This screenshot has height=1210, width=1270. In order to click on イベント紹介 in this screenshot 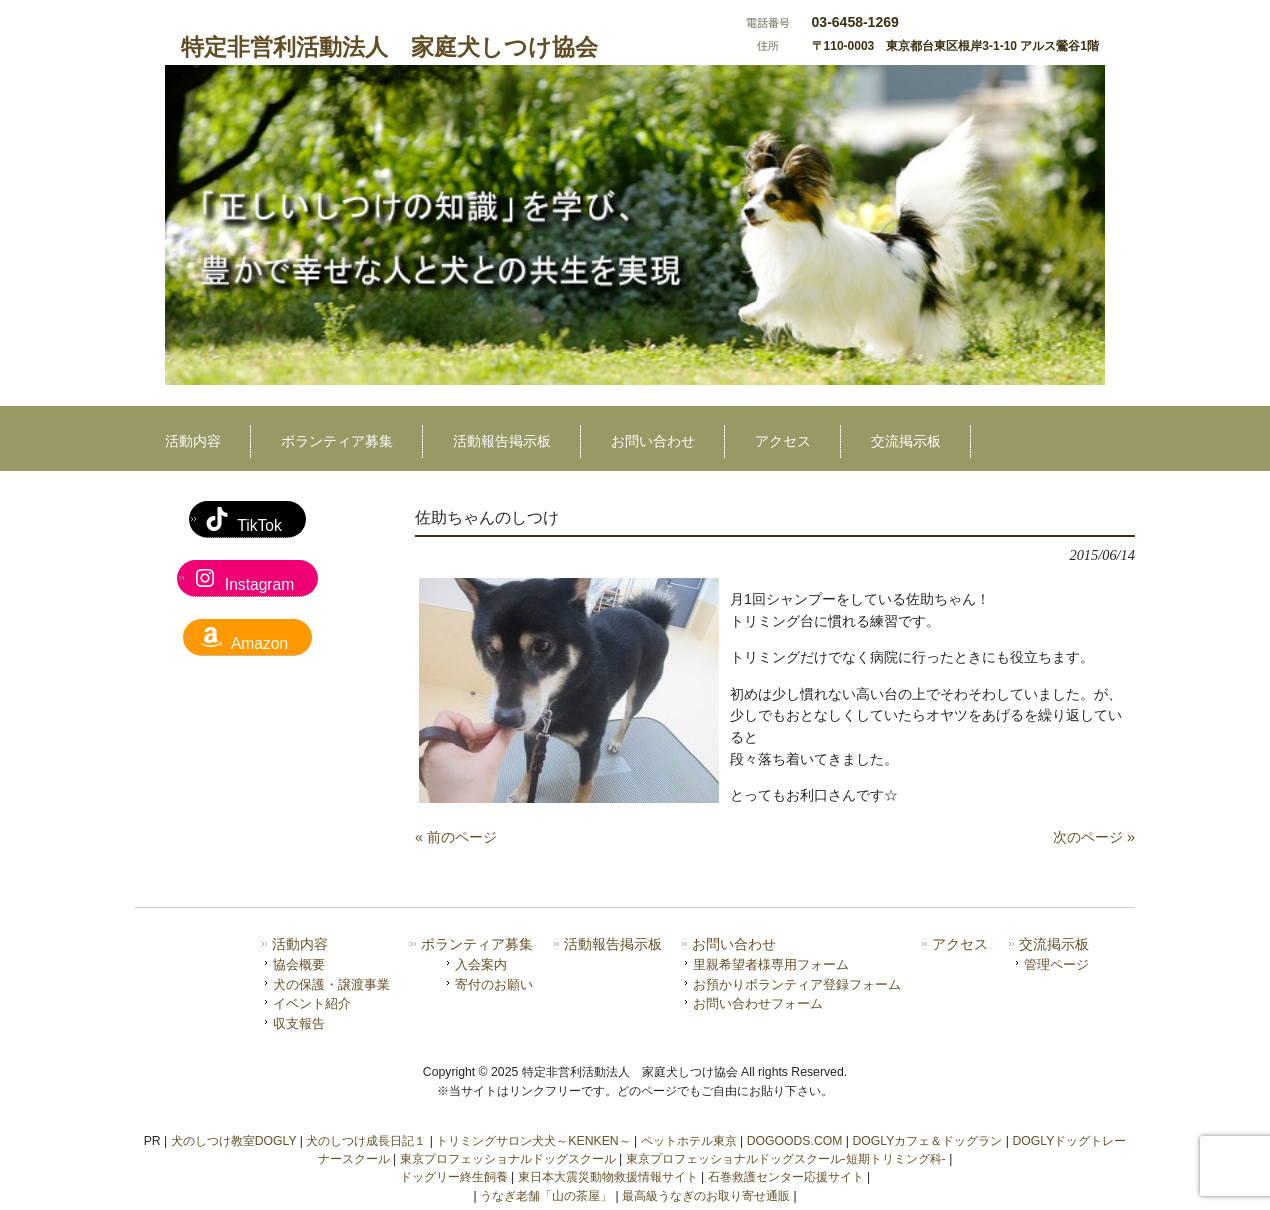, I will do `click(312, 1003)`.